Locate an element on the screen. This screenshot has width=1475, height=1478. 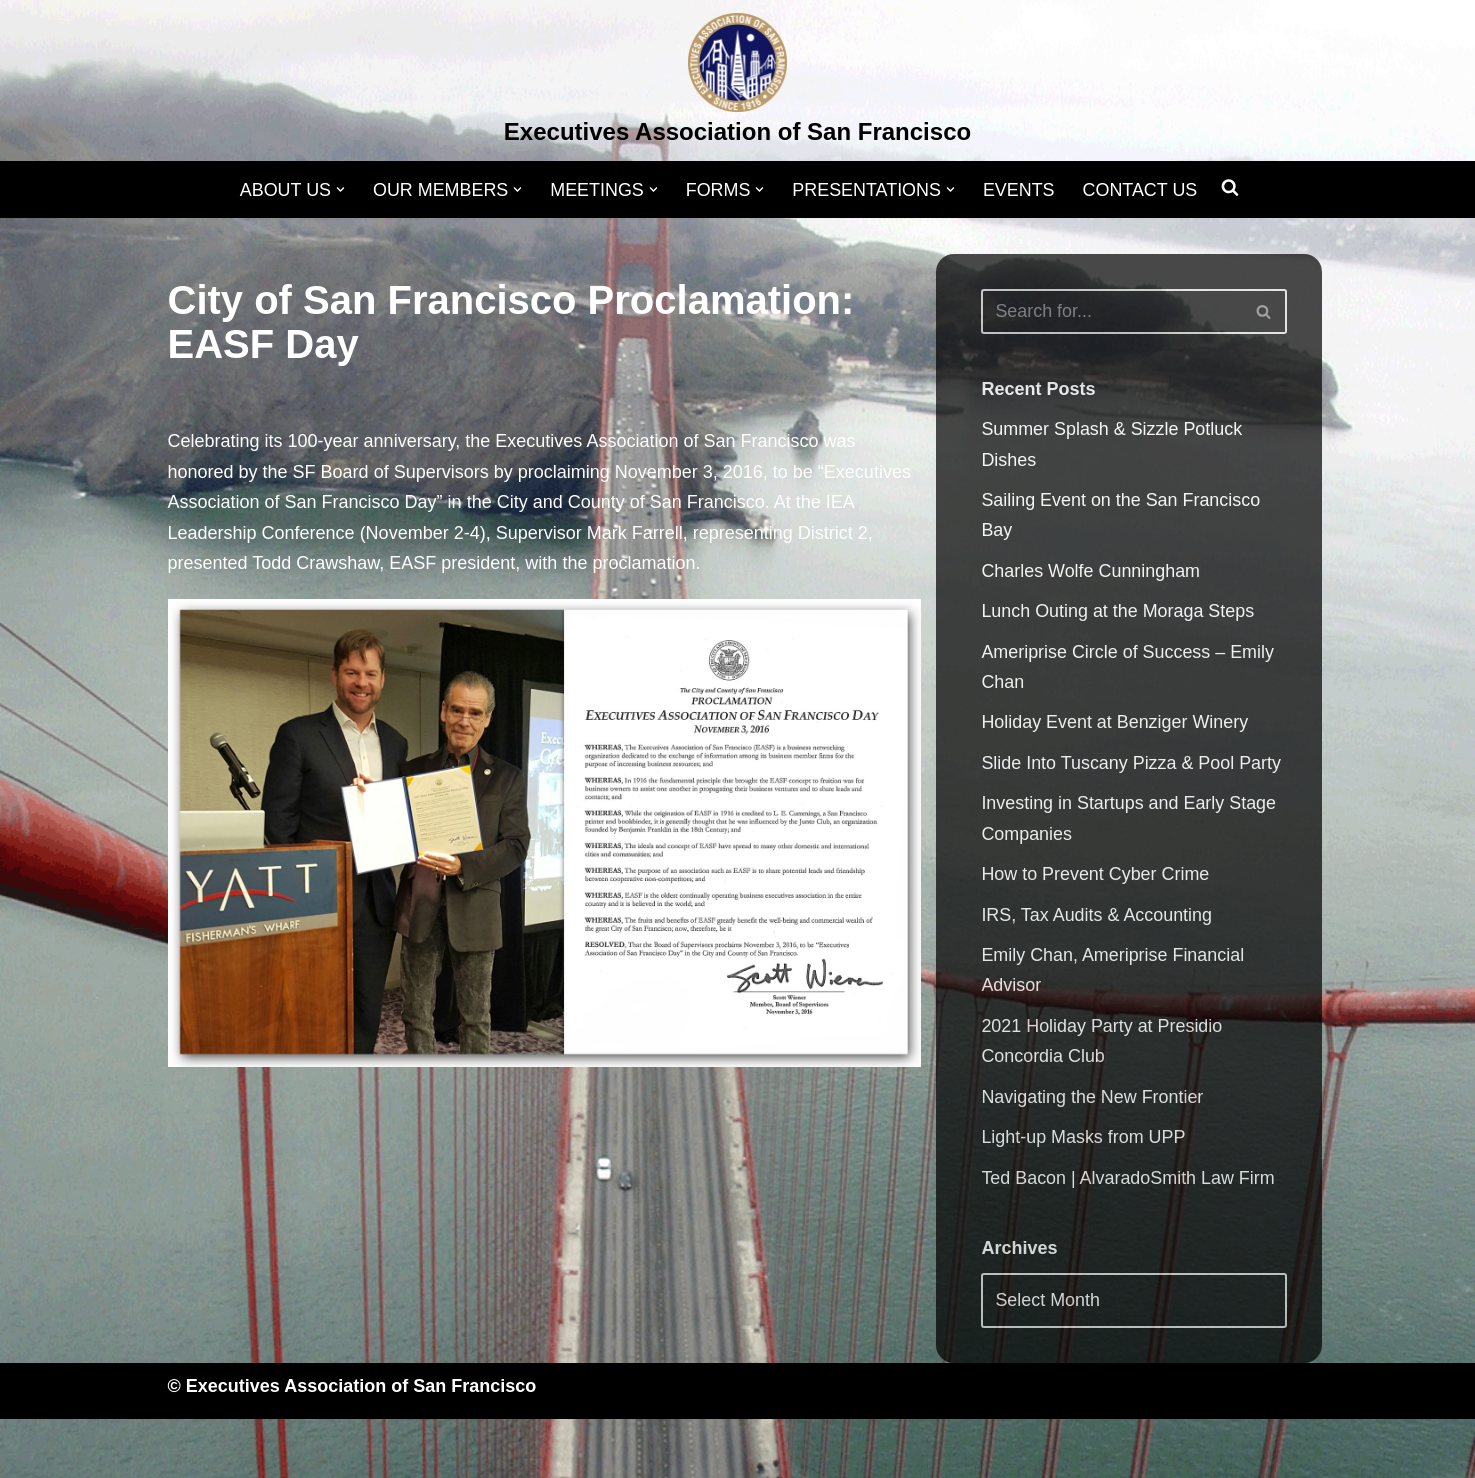
Ted Bacon | AlvaradoSmith Law Firm is located at coordinates (1128, 1181).